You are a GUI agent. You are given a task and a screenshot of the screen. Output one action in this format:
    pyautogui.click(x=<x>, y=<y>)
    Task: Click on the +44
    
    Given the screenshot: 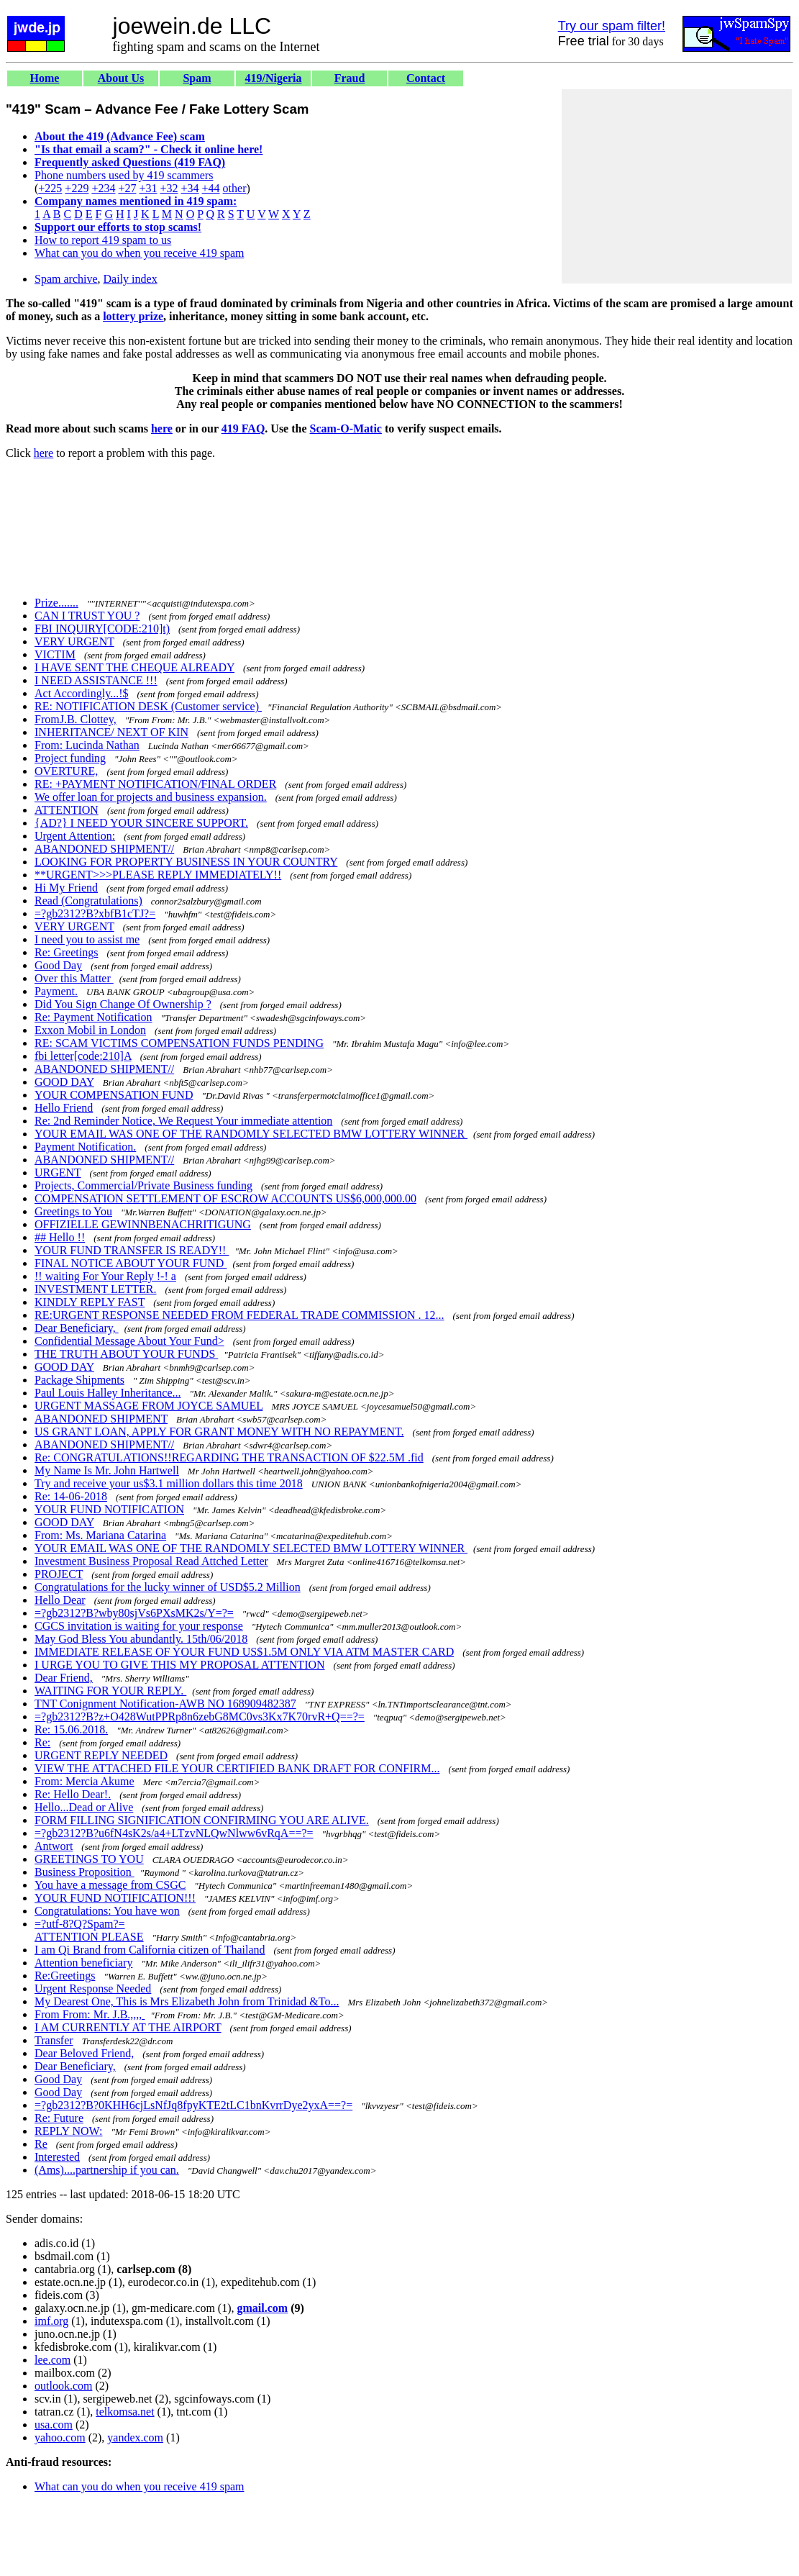 What is the action you would take?
    pyautogui.click(x=211, y=188)
    